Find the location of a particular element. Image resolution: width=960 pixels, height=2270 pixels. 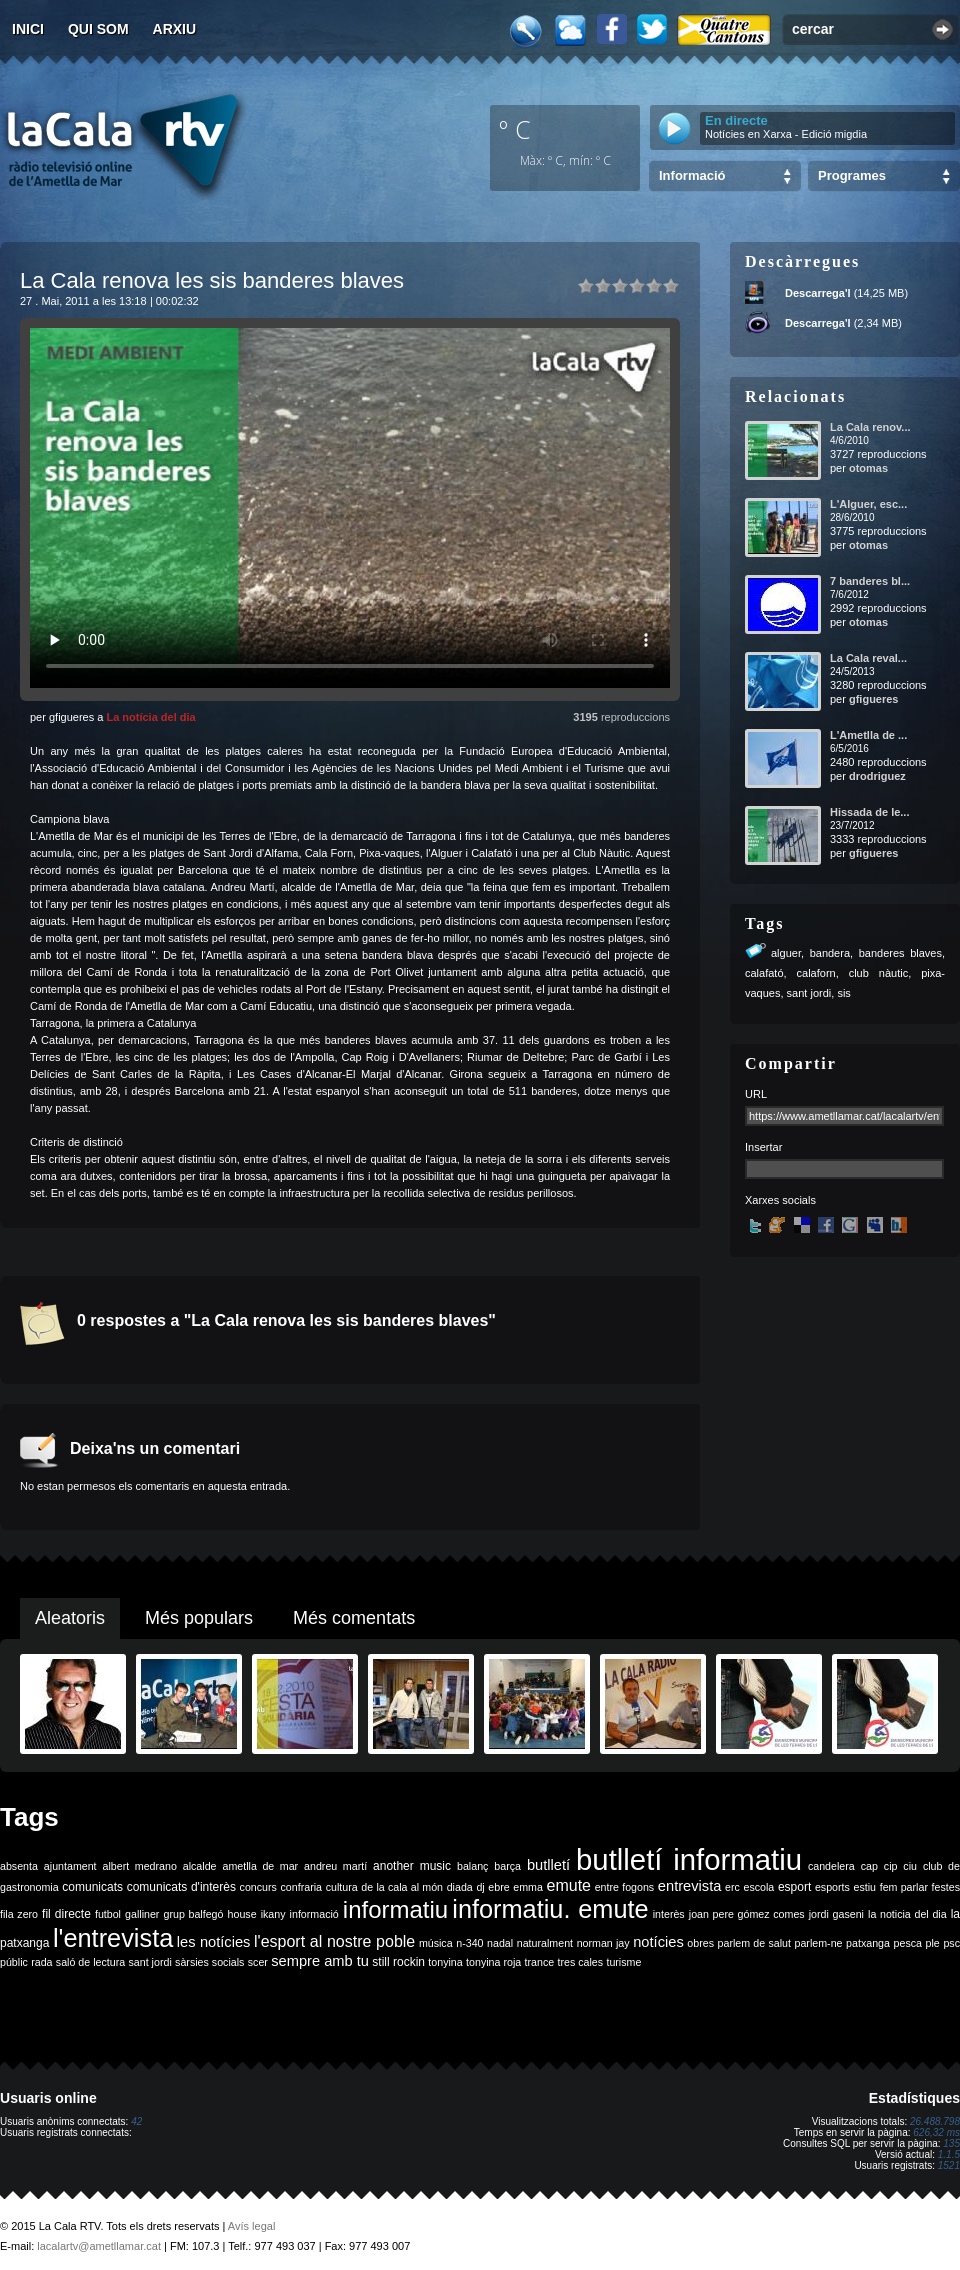

dj is located at coordinates (480, 1887).